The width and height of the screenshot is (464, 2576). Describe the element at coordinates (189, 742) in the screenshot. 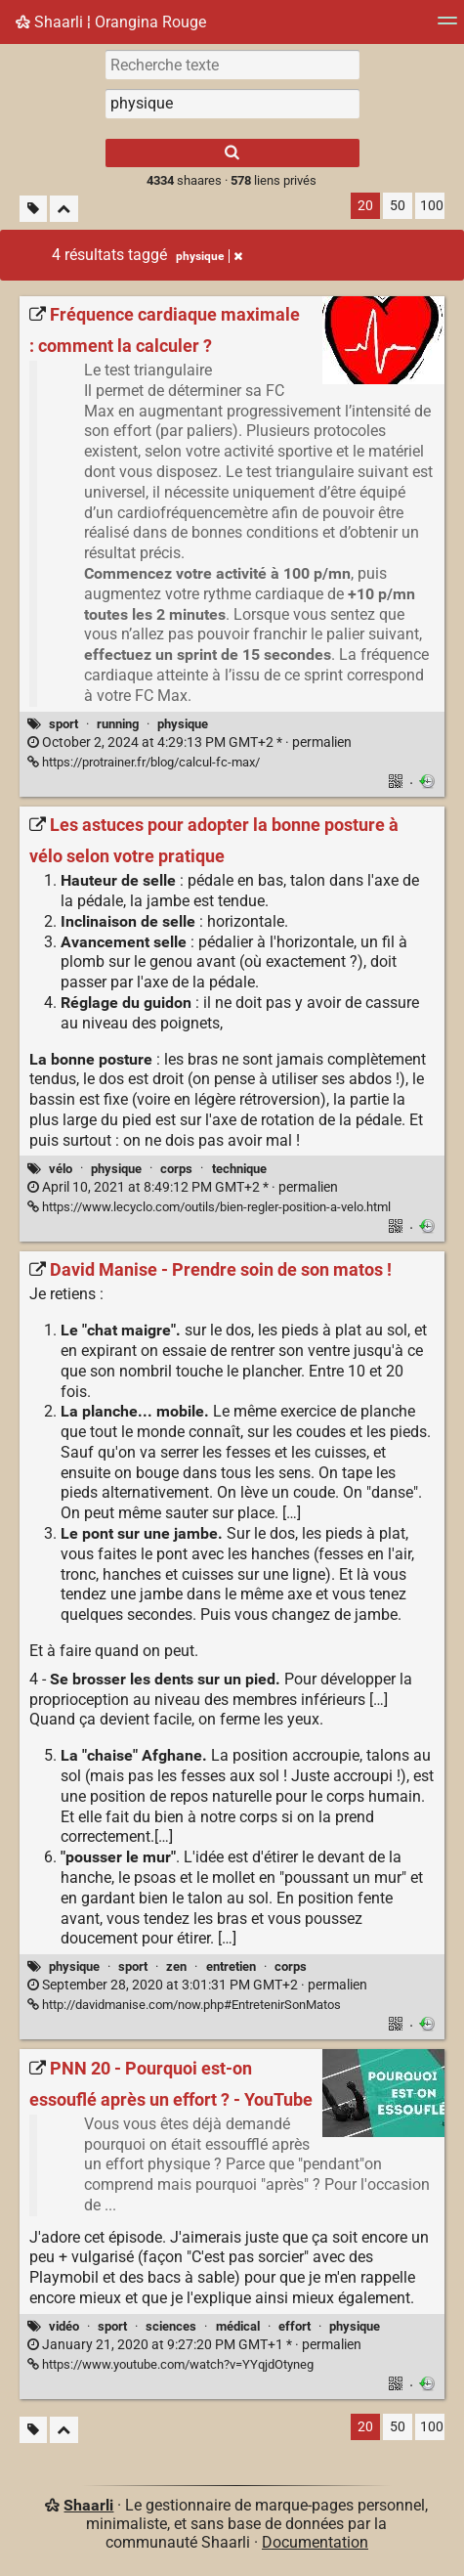

I see `permalien` at that location.